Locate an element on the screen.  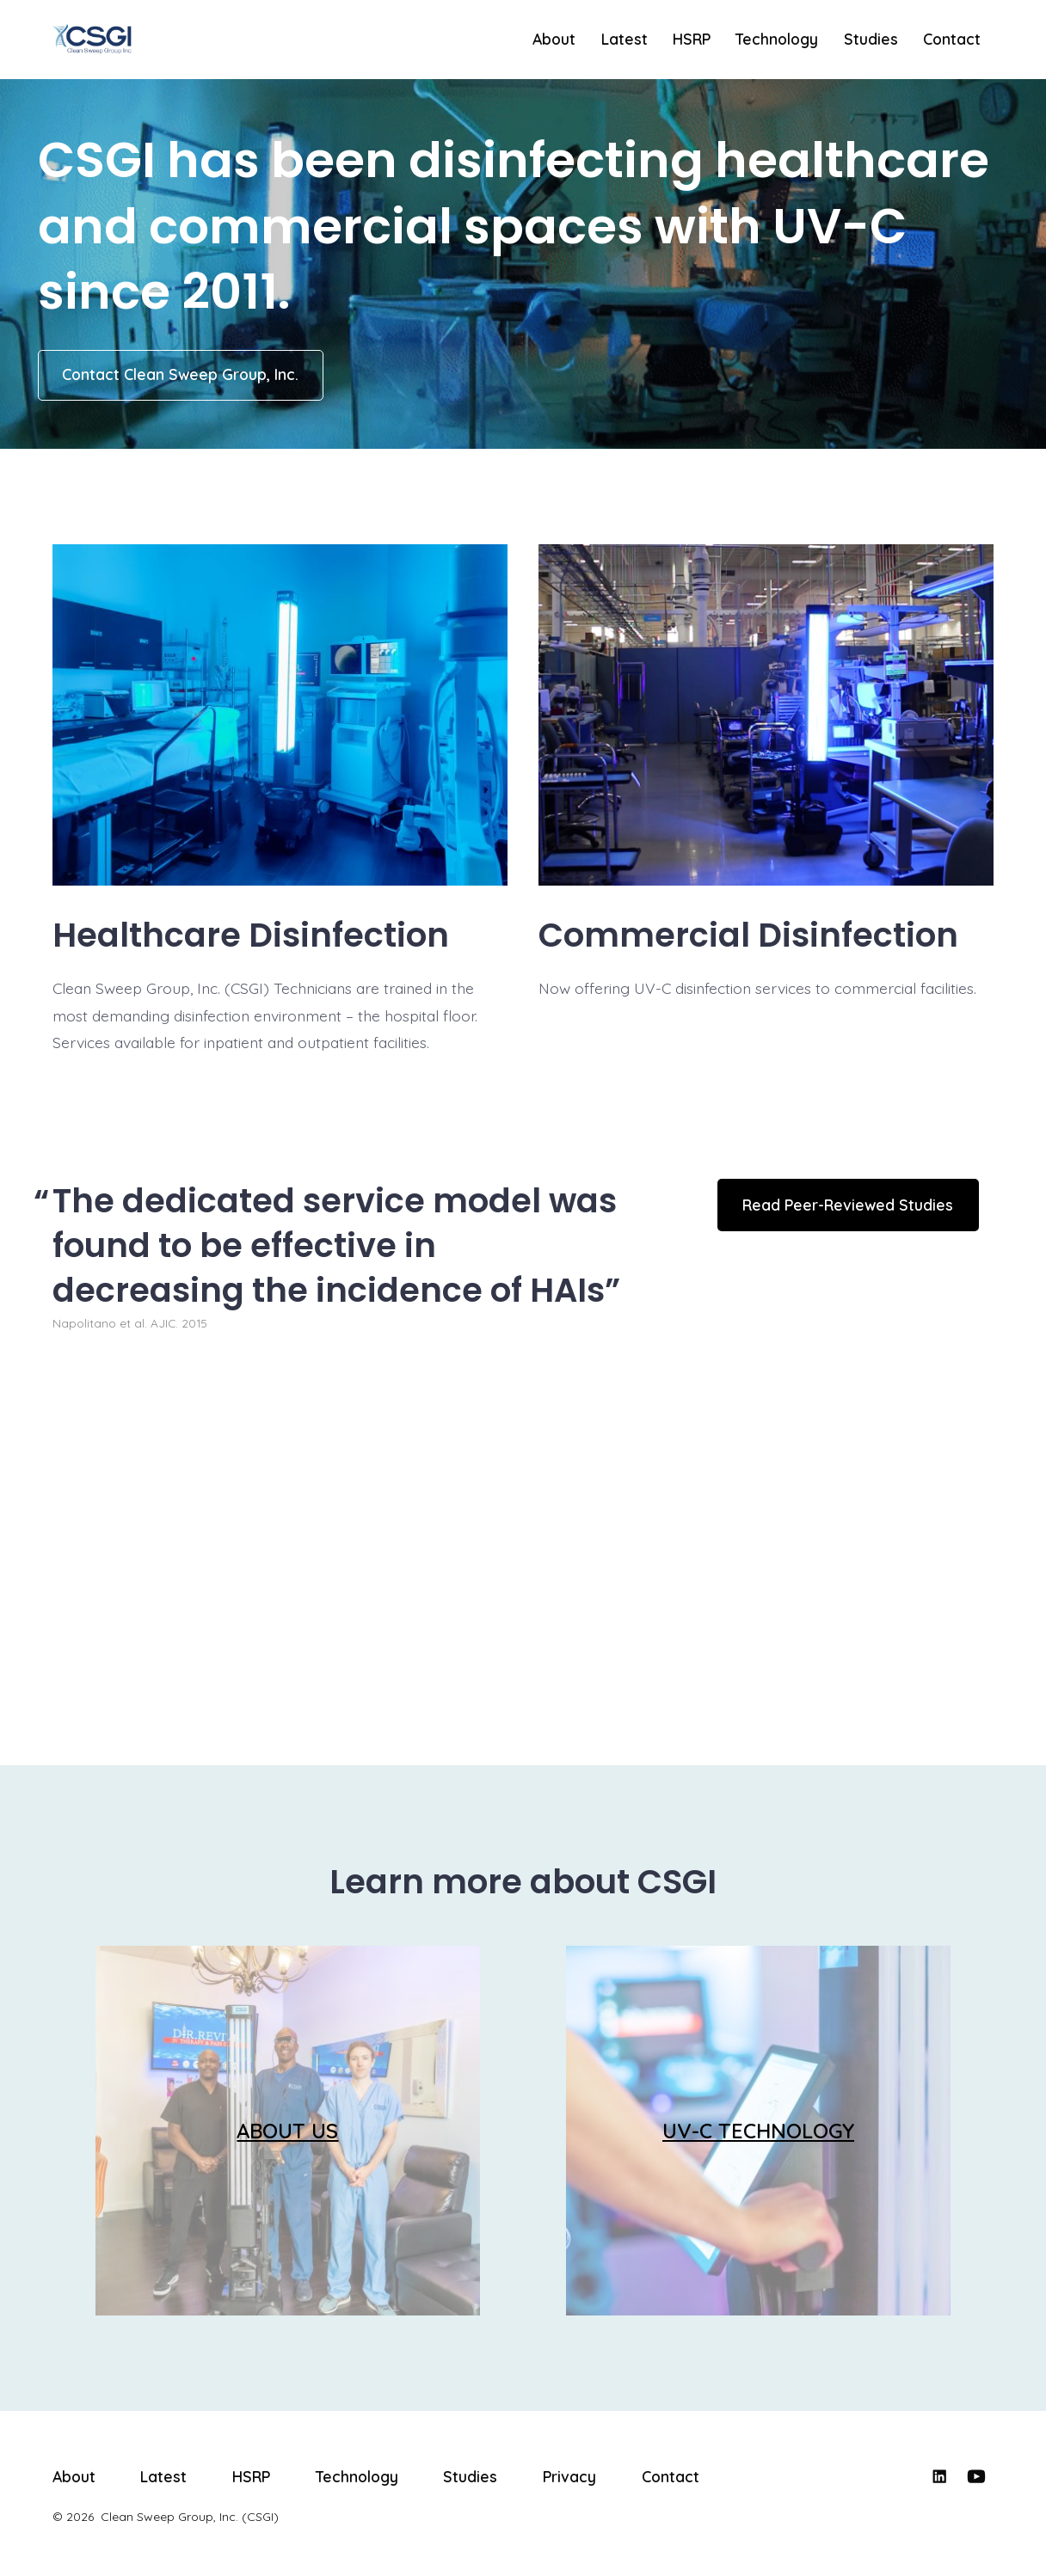
Privacy is located at coordinates (569, 2476).